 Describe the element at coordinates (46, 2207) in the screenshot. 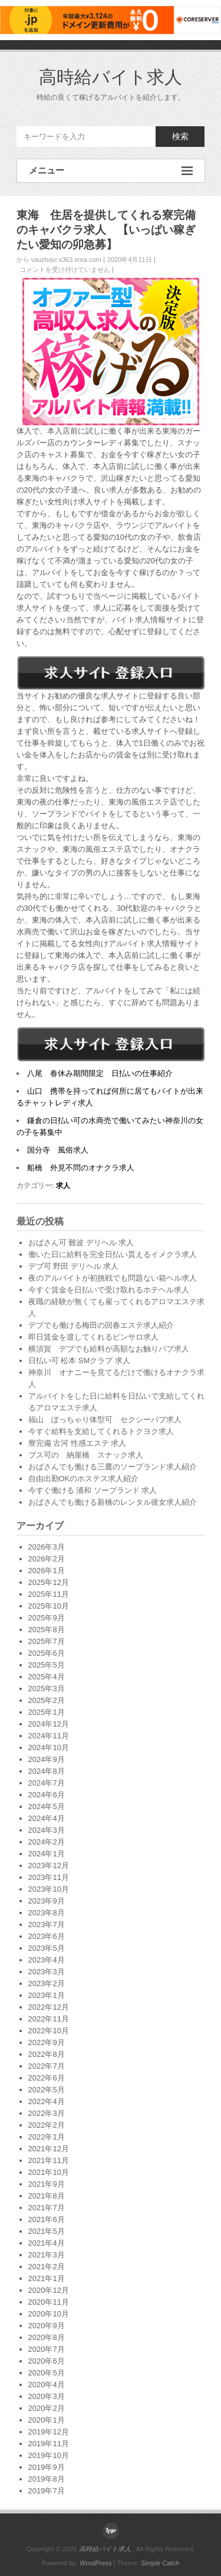

I see `2021年7月` at that location.